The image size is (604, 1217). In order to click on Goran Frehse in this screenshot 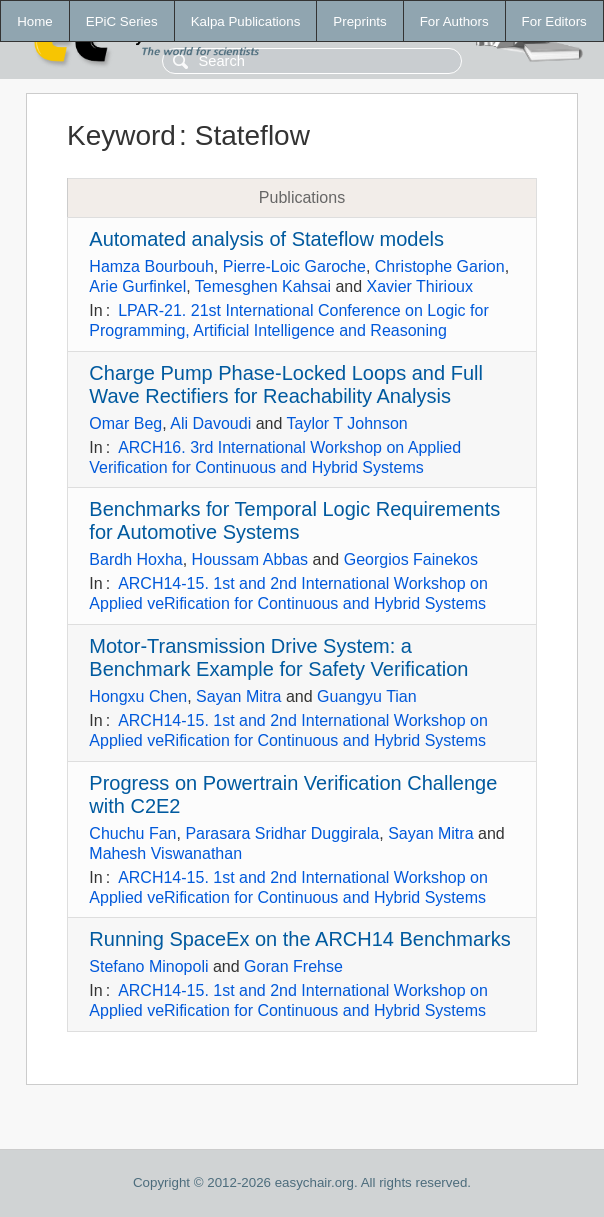, I will do `click(293, 966)`.